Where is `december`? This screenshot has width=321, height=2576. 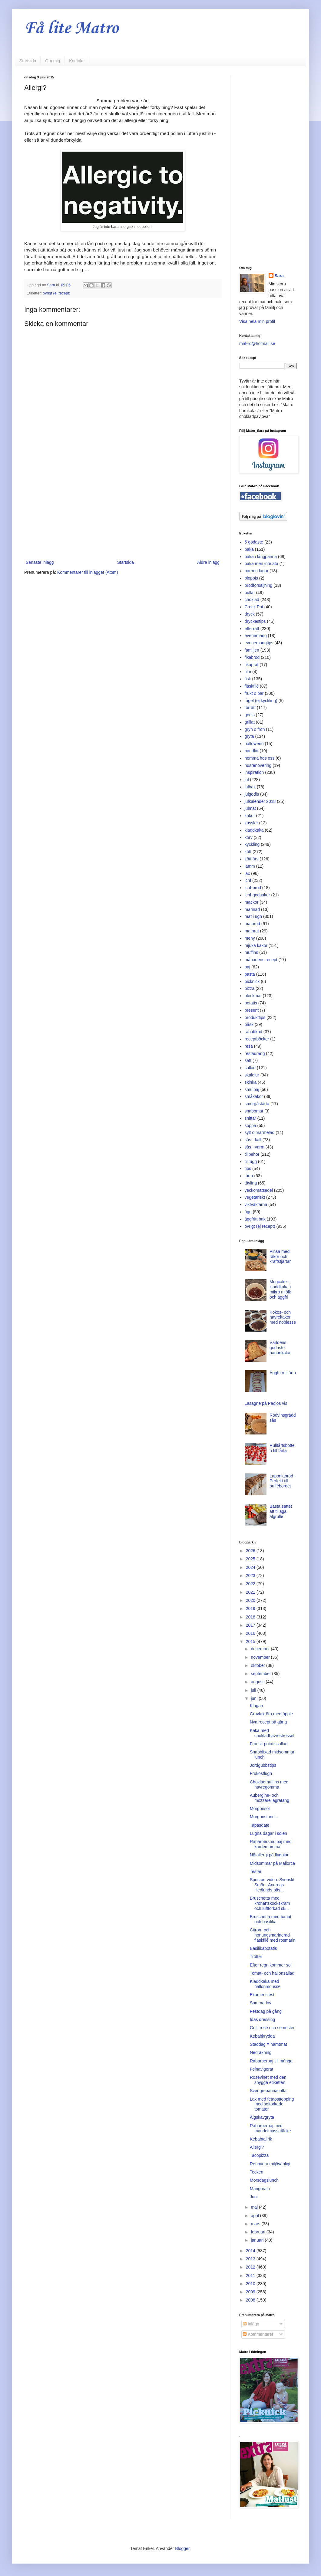 december is located at coordinates (261, 1648).